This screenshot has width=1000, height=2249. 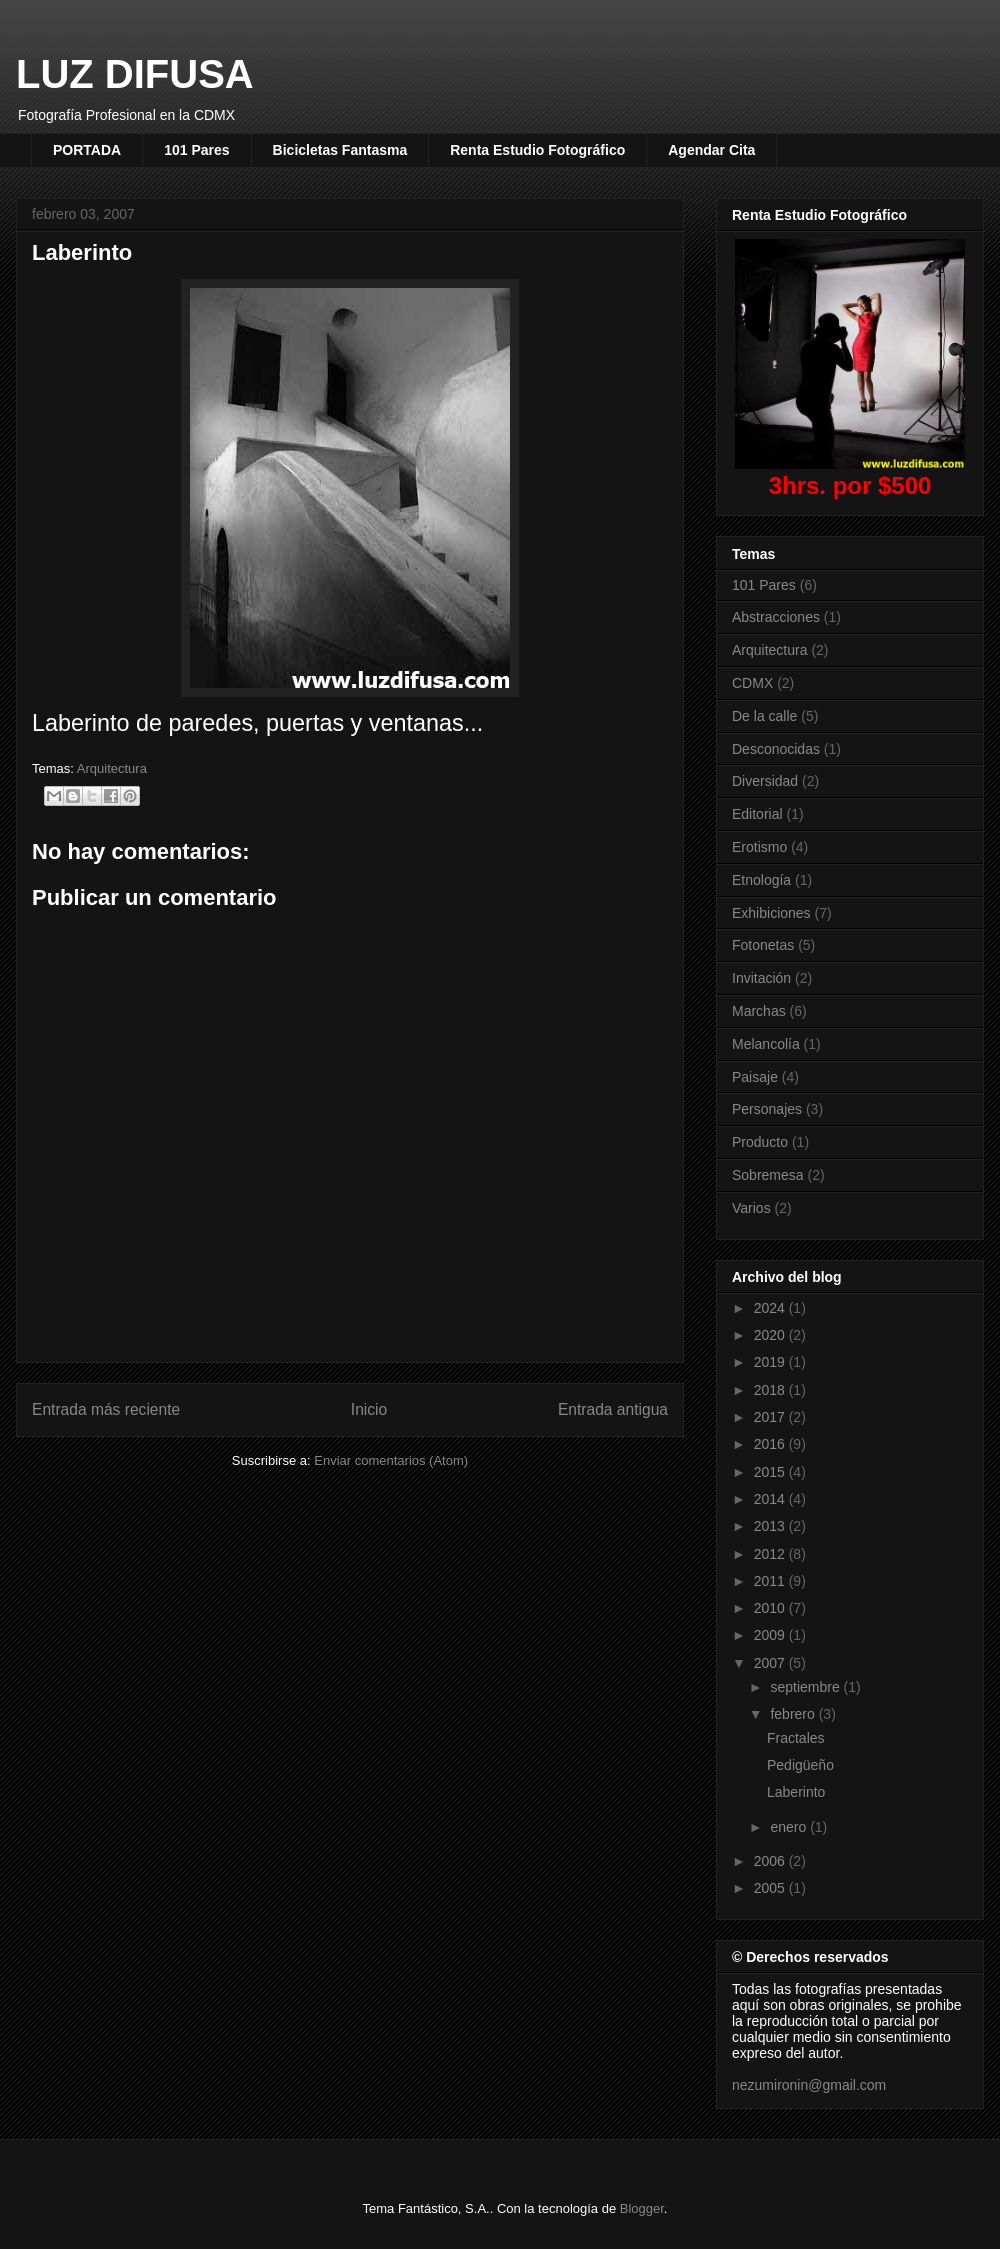 What do you see at coordinates (771, 1335) in the screenshot?
I see `2020` at bounding box center [771, 1335].